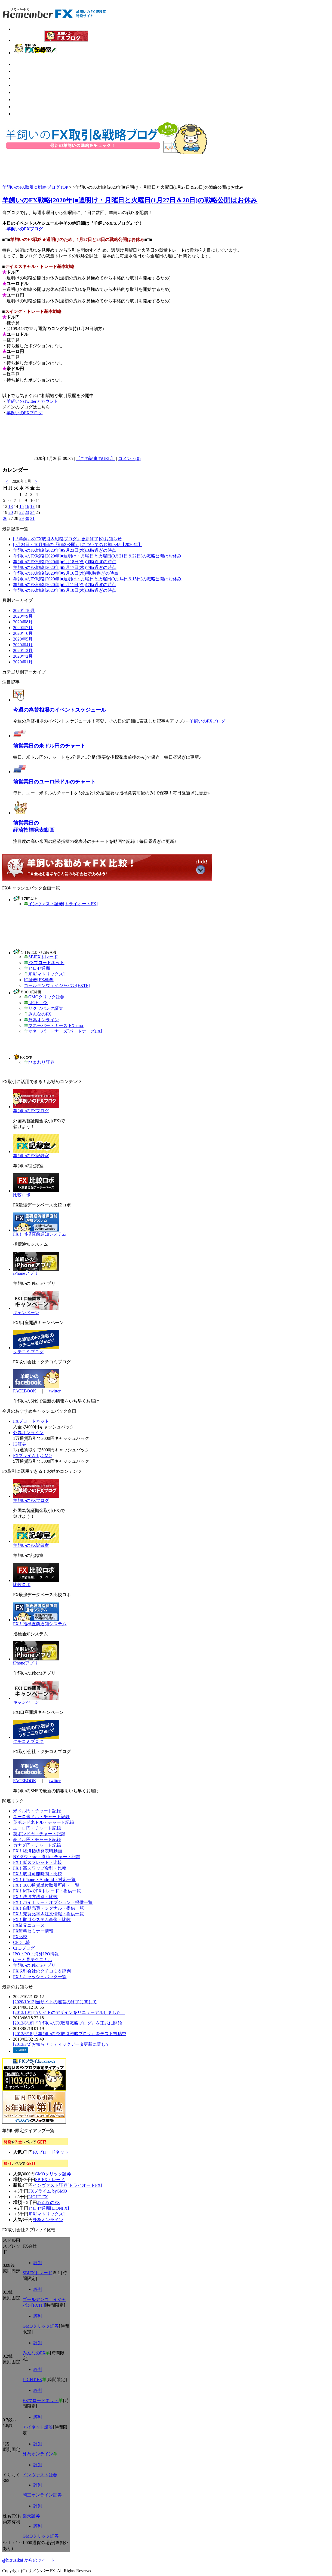 This screenshot has width=332, height=2576. What do you see at coordinates (35, 1896) in the screenshot?
I see `FX！決済方法別・比較` at bounding box center [35, 1896].